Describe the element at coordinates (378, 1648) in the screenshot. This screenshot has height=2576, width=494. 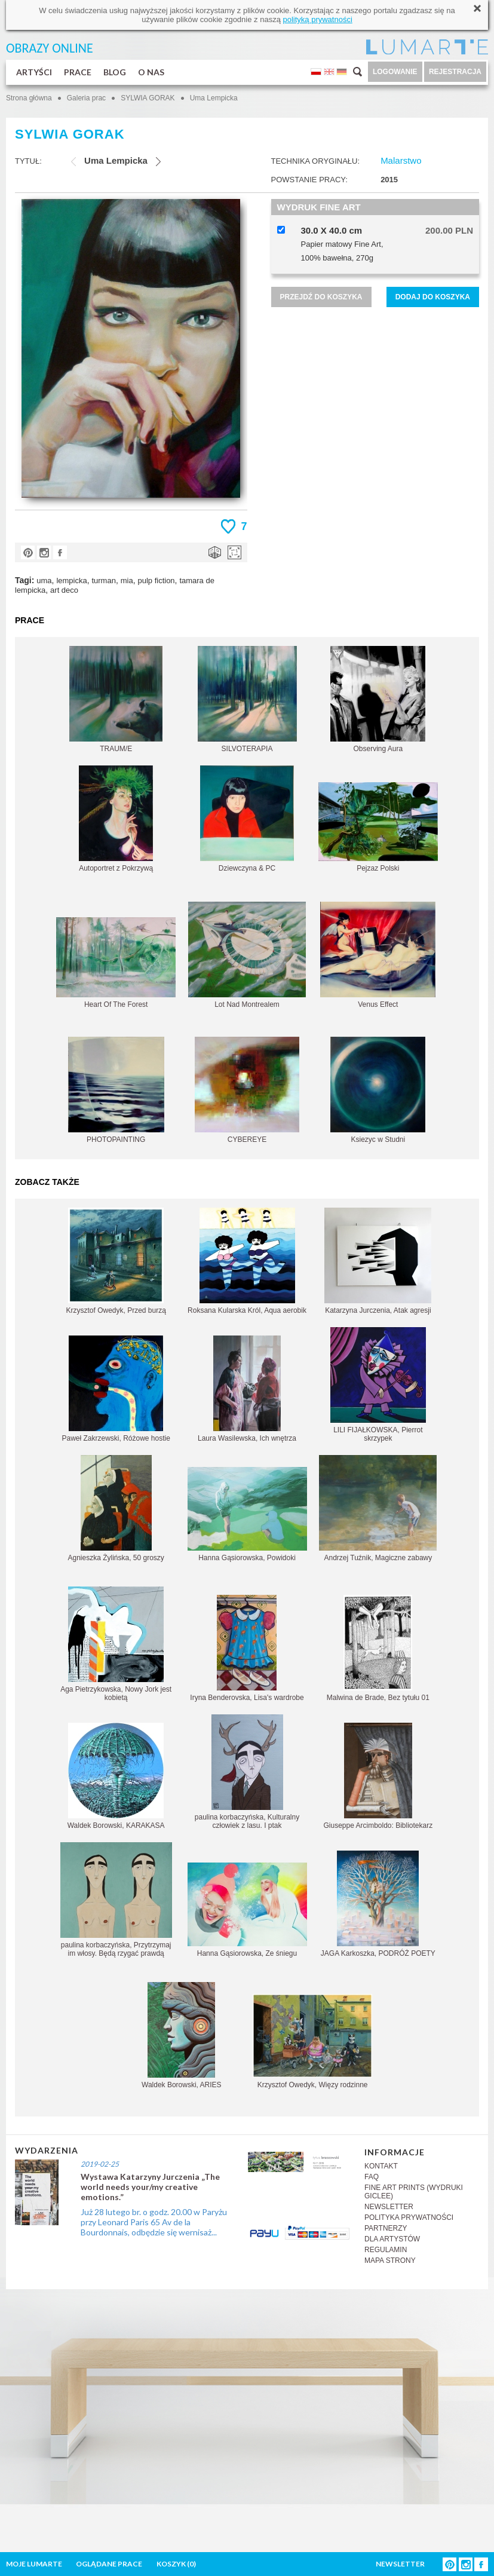
I see `Malwina de Brade, Bez tytułu 01` at that location.